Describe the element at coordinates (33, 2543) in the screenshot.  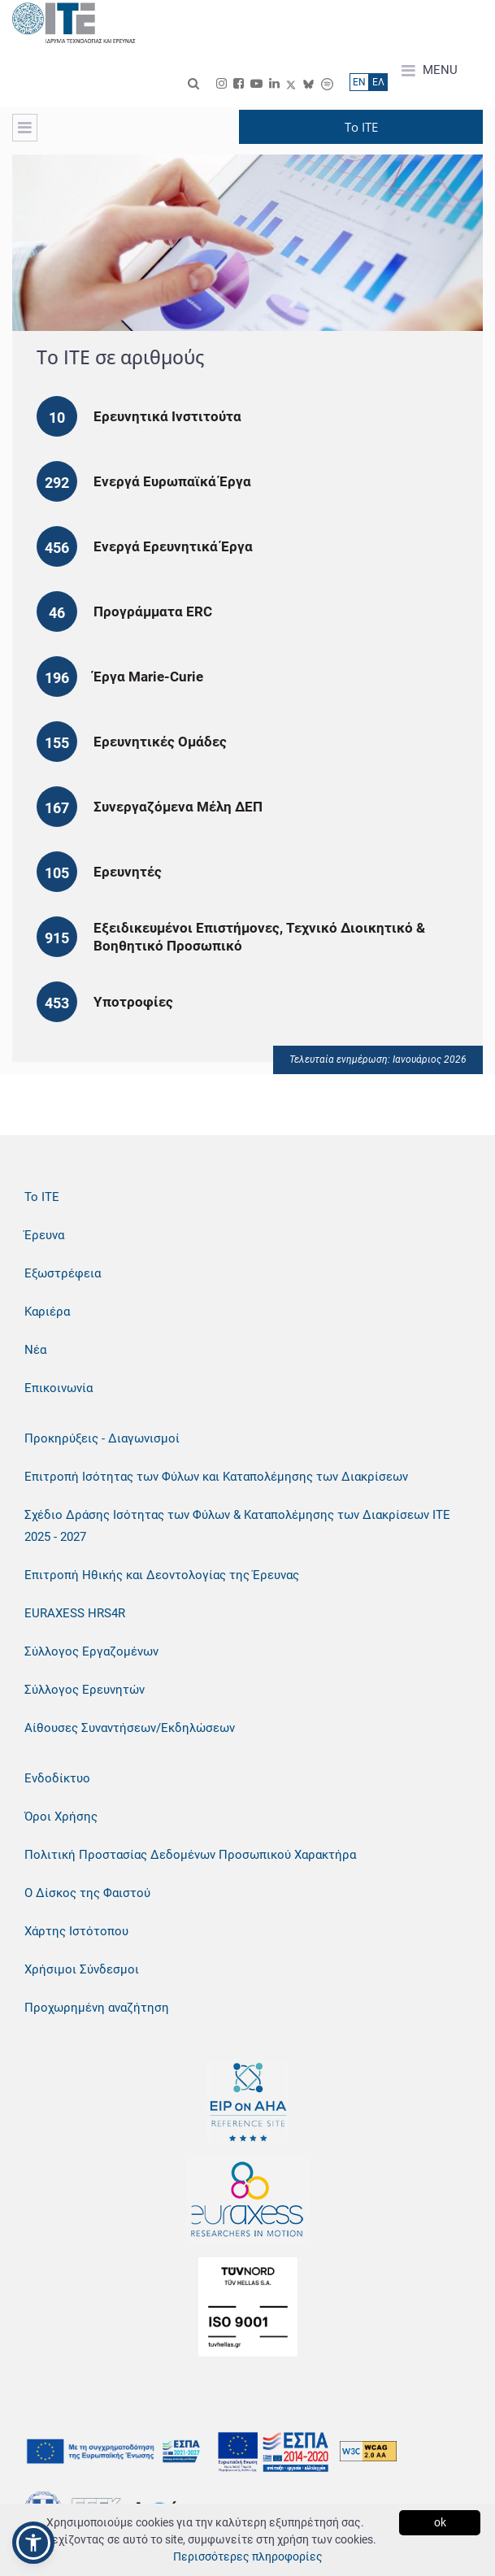
I see `[button]` at that location.